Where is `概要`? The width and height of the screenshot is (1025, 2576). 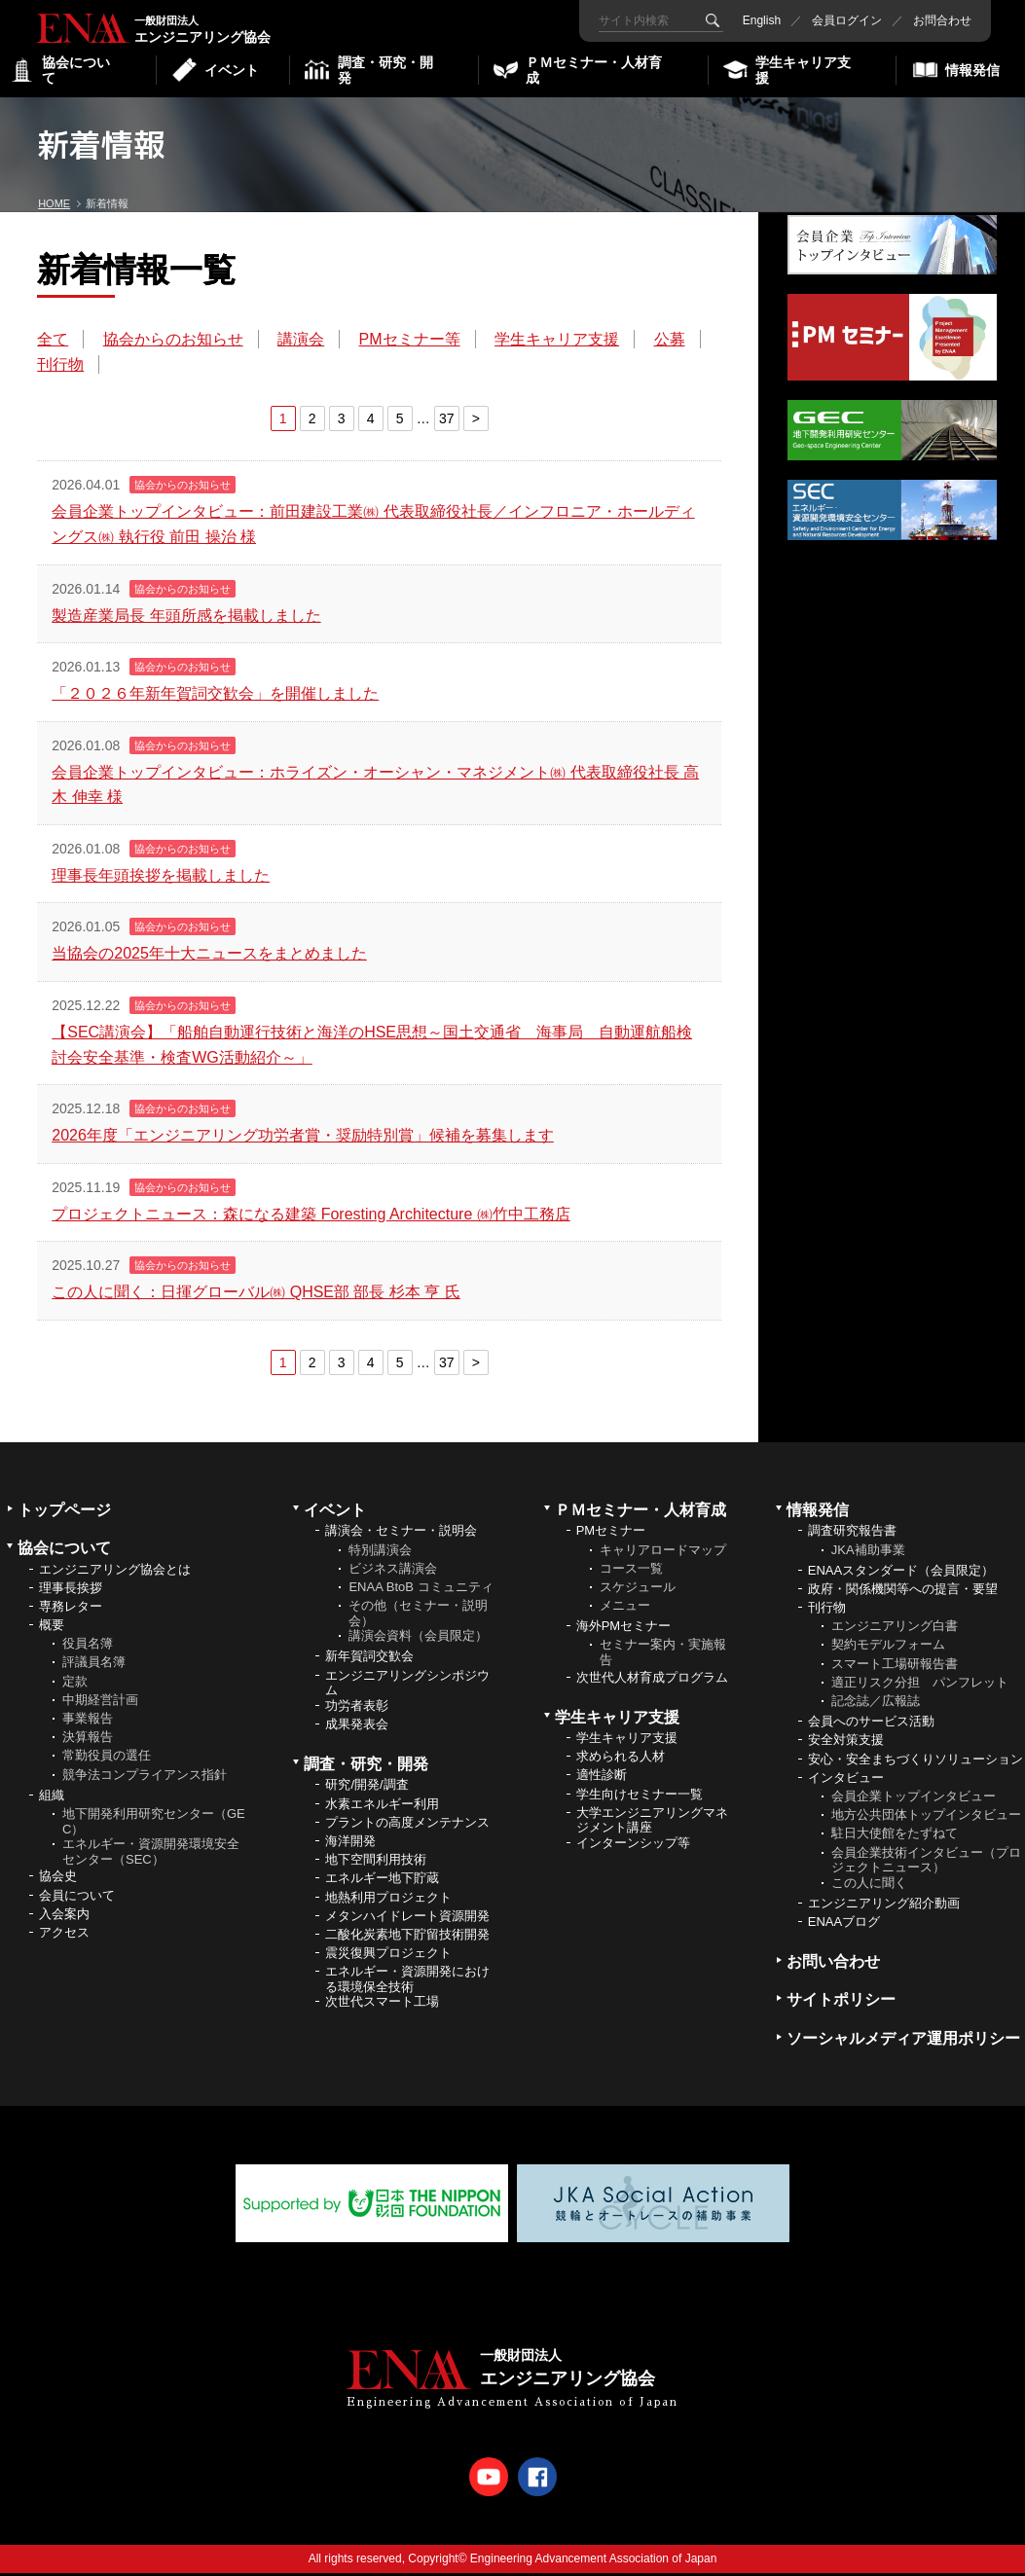 概要 is located at coordinates (51, 1628).